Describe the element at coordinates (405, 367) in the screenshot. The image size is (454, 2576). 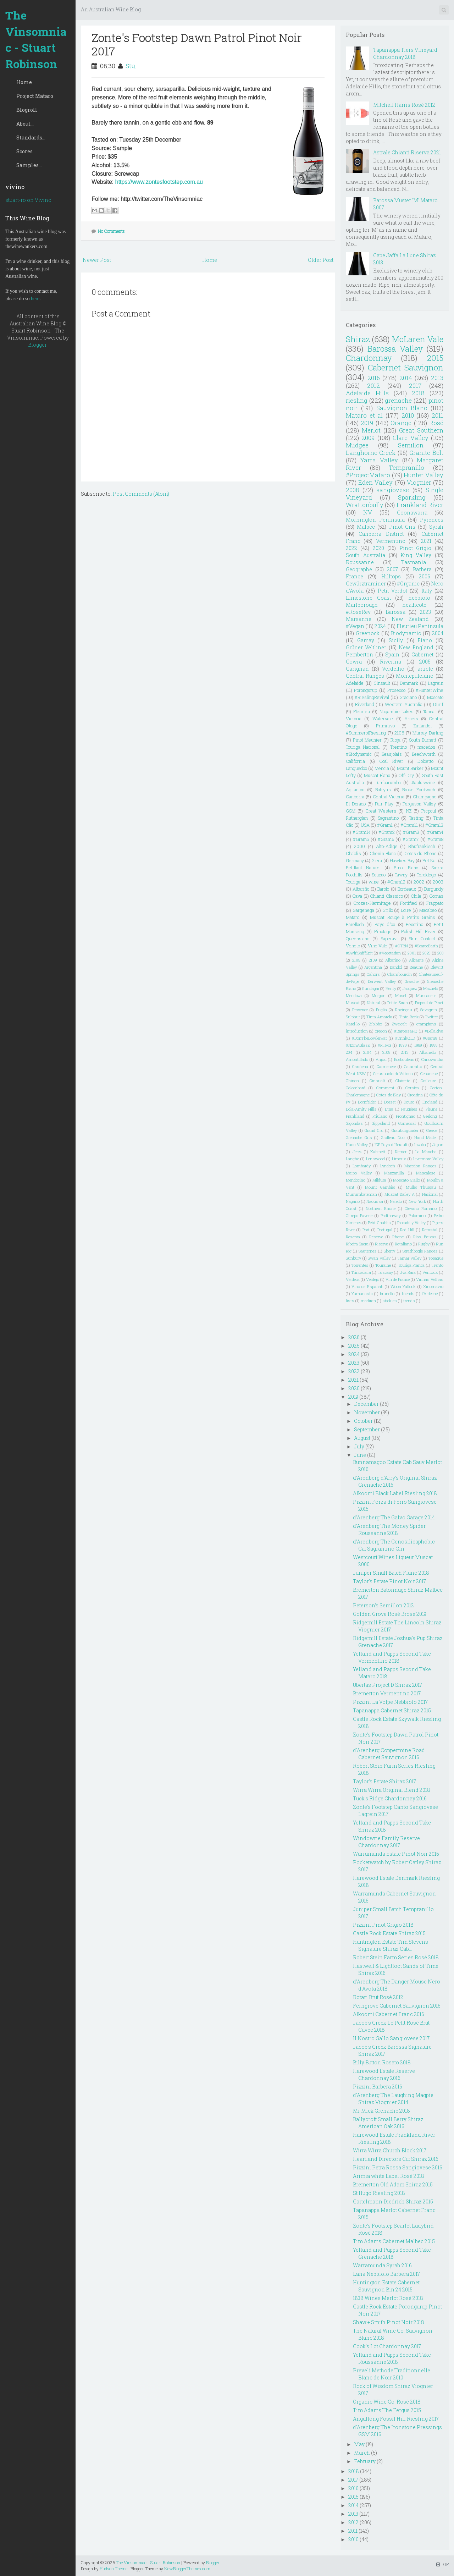
I see `Cabernet Sauvignon` at that location.